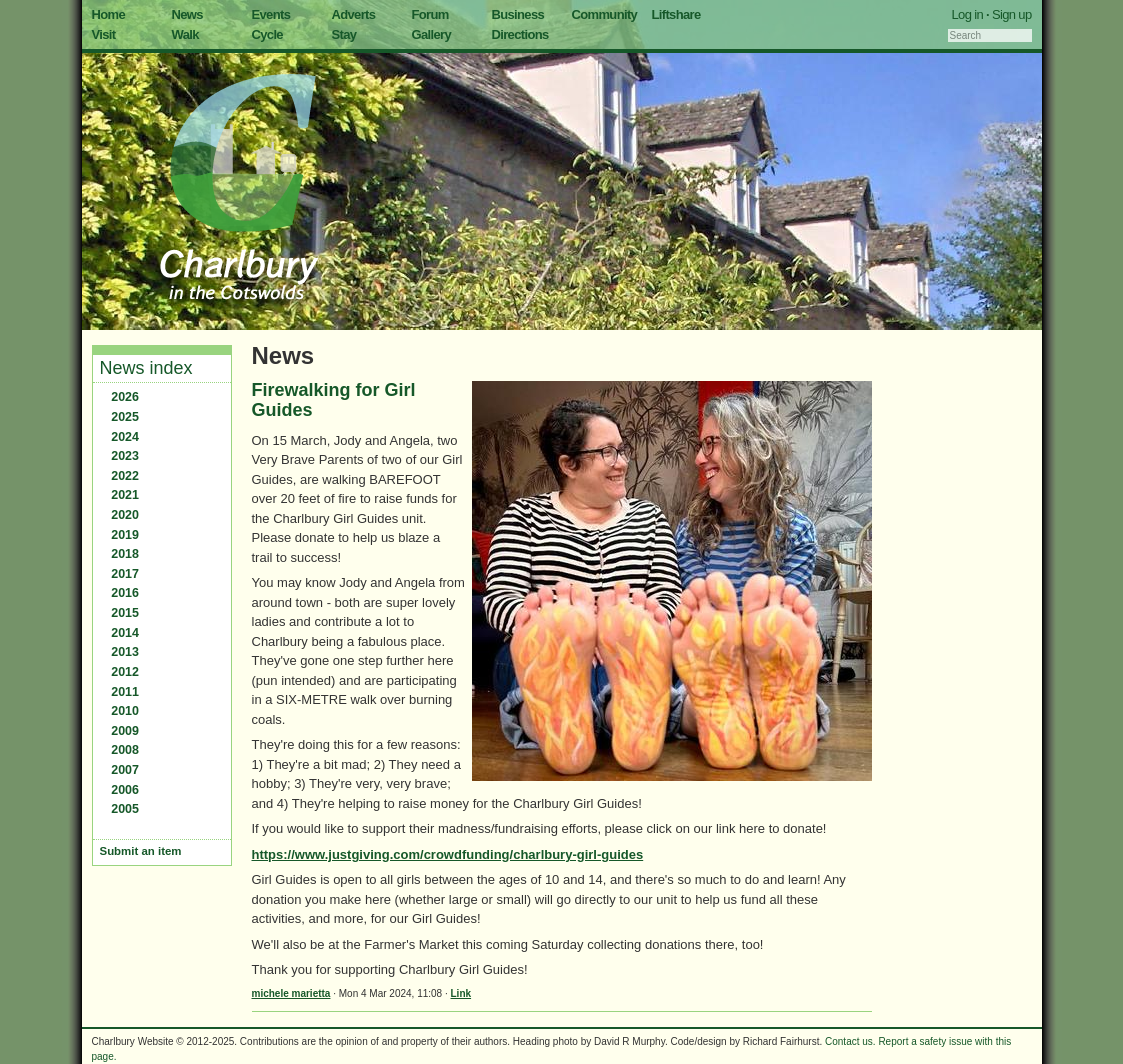 This screenshot has height=1064, width=1123. Describe the element at coordinates (1012, 14) in the screenshot. I see `Sign up` at that location.